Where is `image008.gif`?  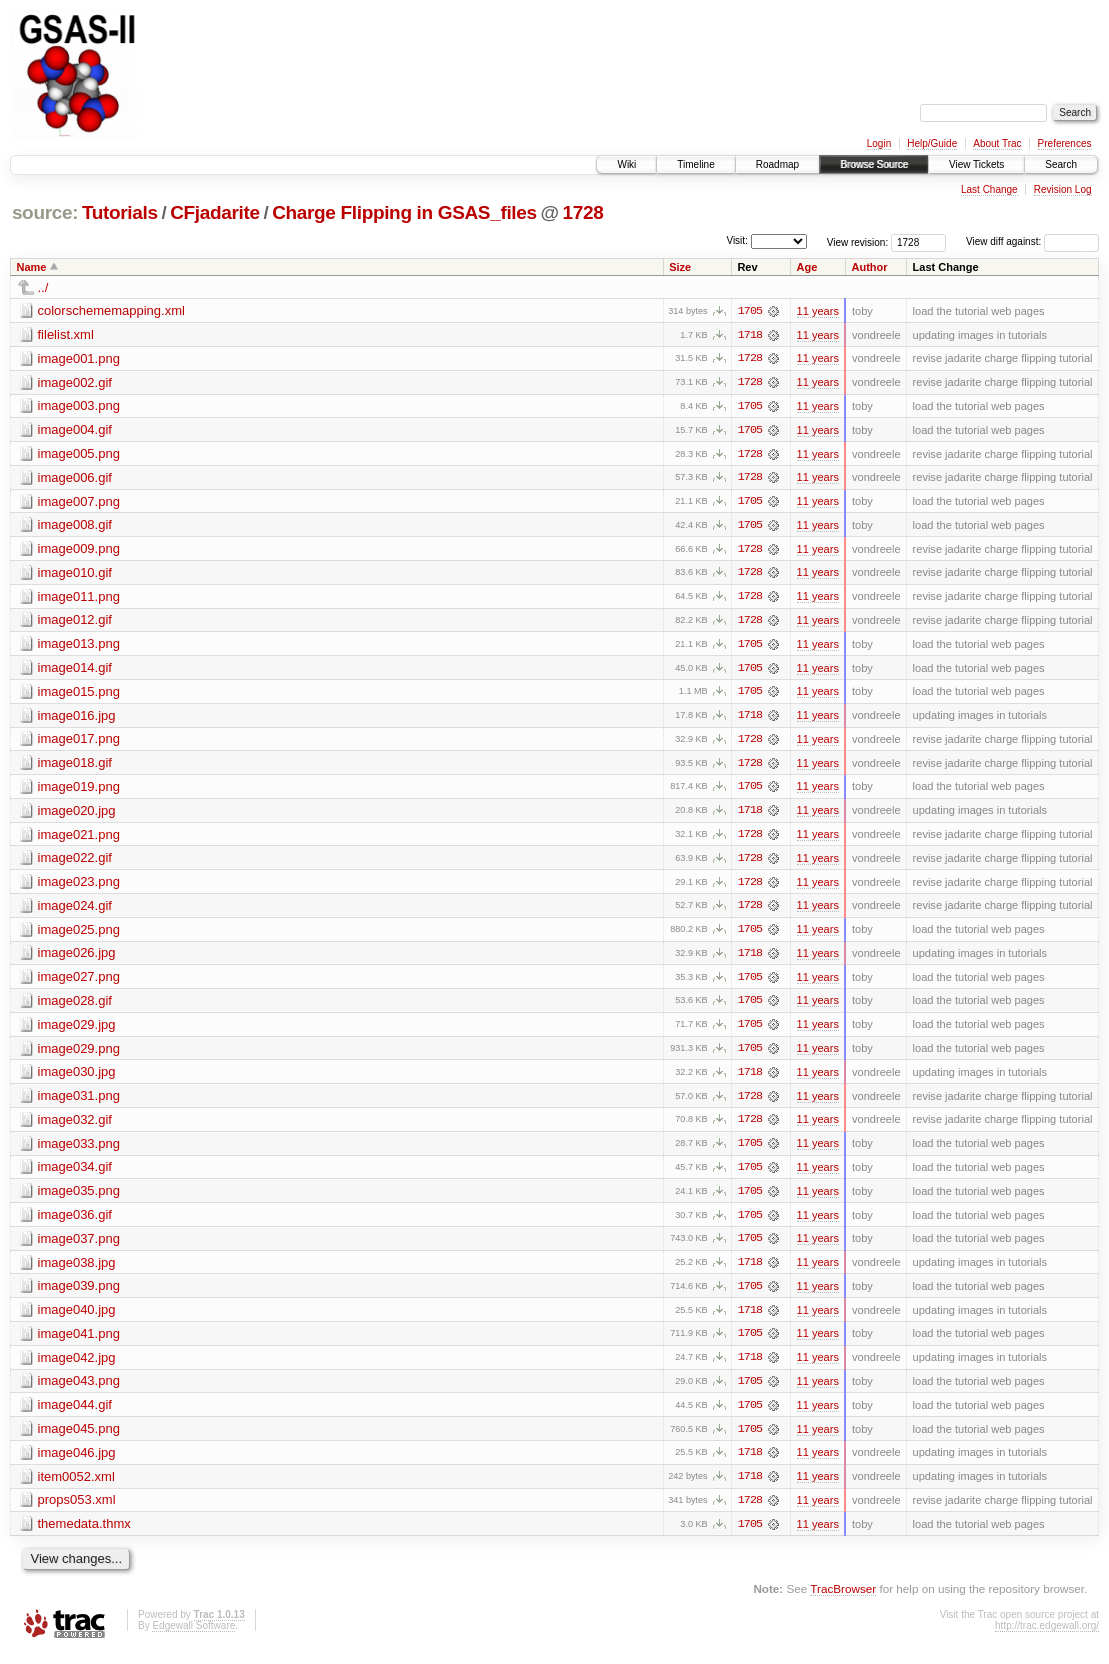 image008.gif is located at coordinates (75, 526).